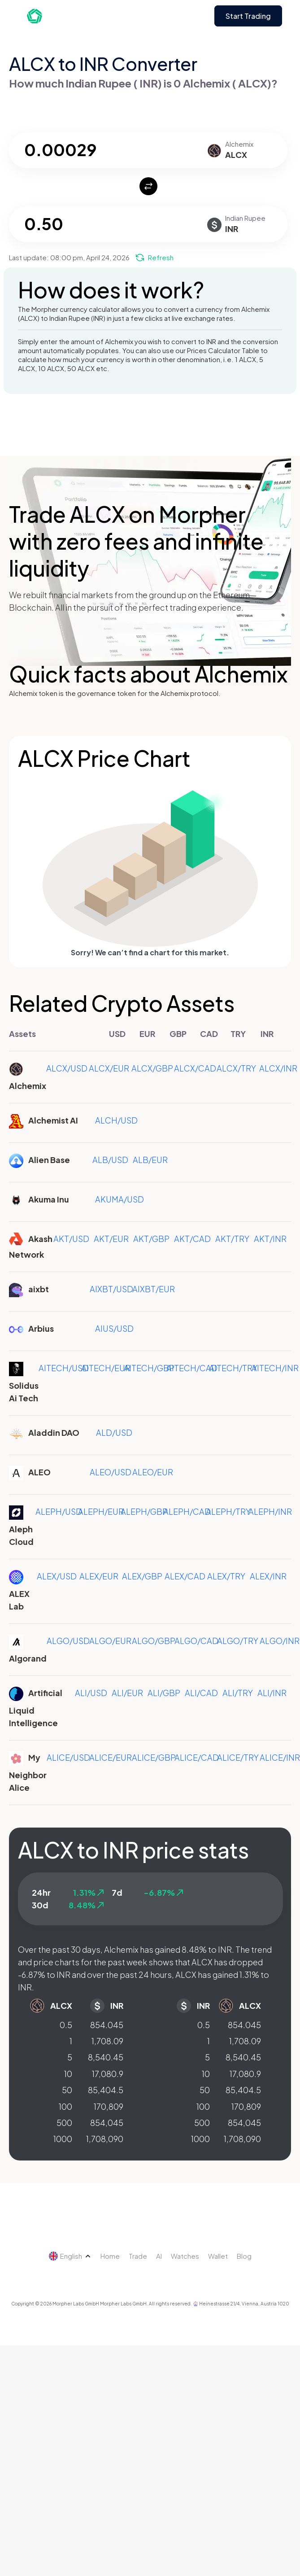  Describe the element at coordinates (268, 1576) in the screenshot. I see `ALEX/INR` at that location.